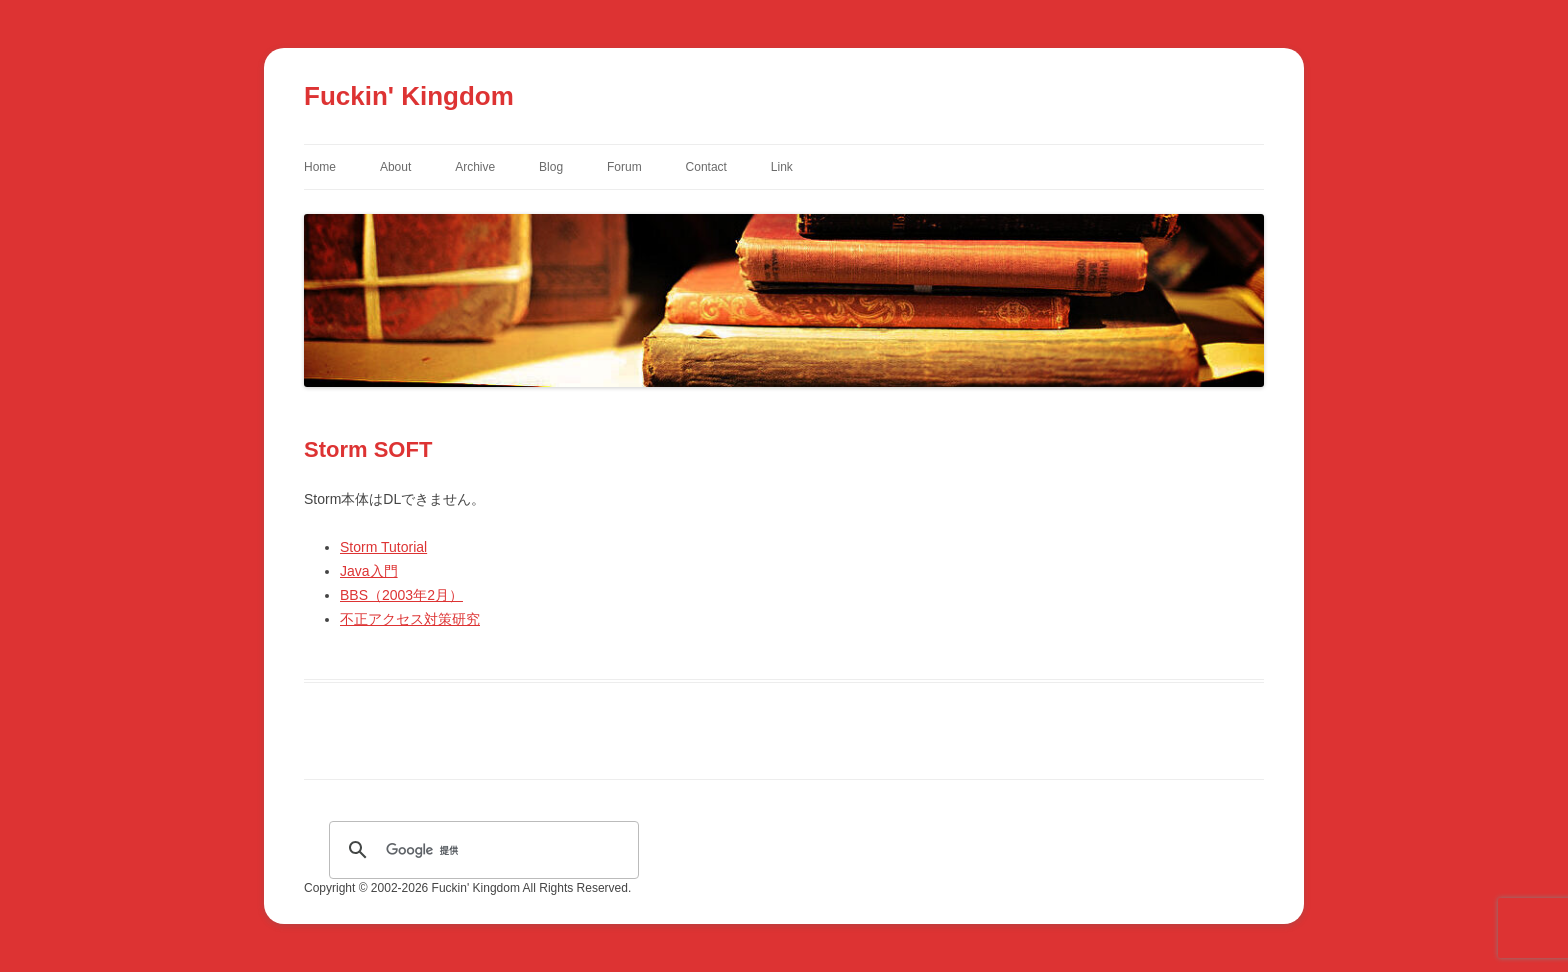 The height and width of the screenshot is (972, 1568). What do you see at coordinates (475, 167) in the screenshot?
I see `Archive` at bounding box center [475, 167].